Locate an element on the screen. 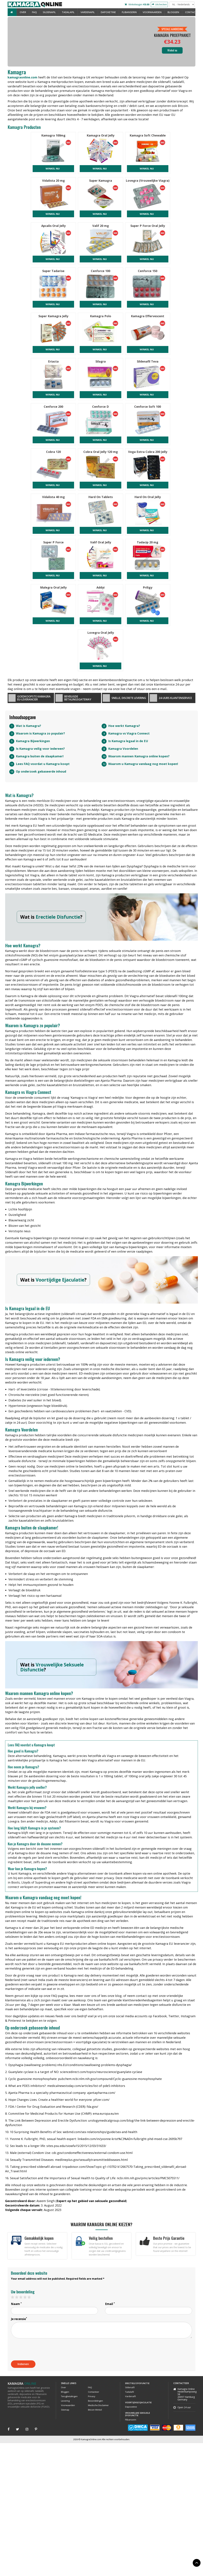 The image size is (203, 2576). Vidalista 20 mg is located at coordinates (53, 181).